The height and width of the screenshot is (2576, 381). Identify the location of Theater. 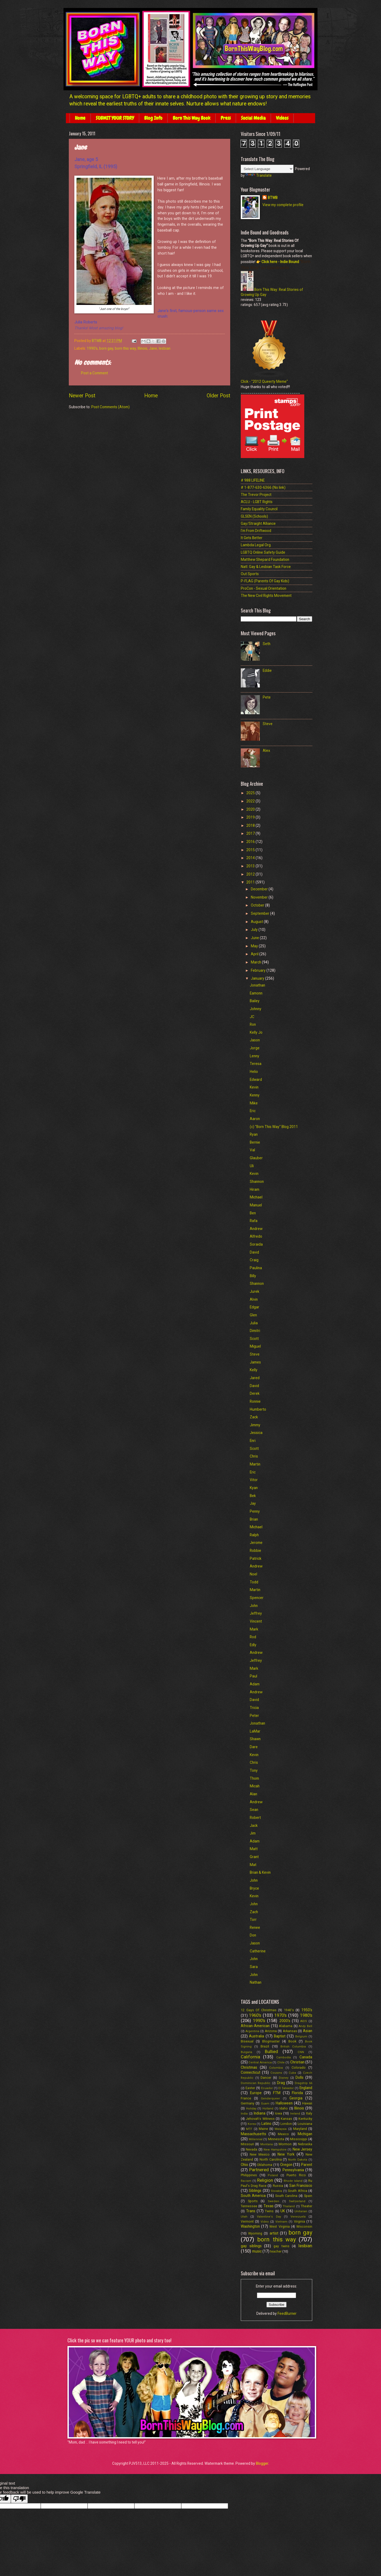
(306, 2206).